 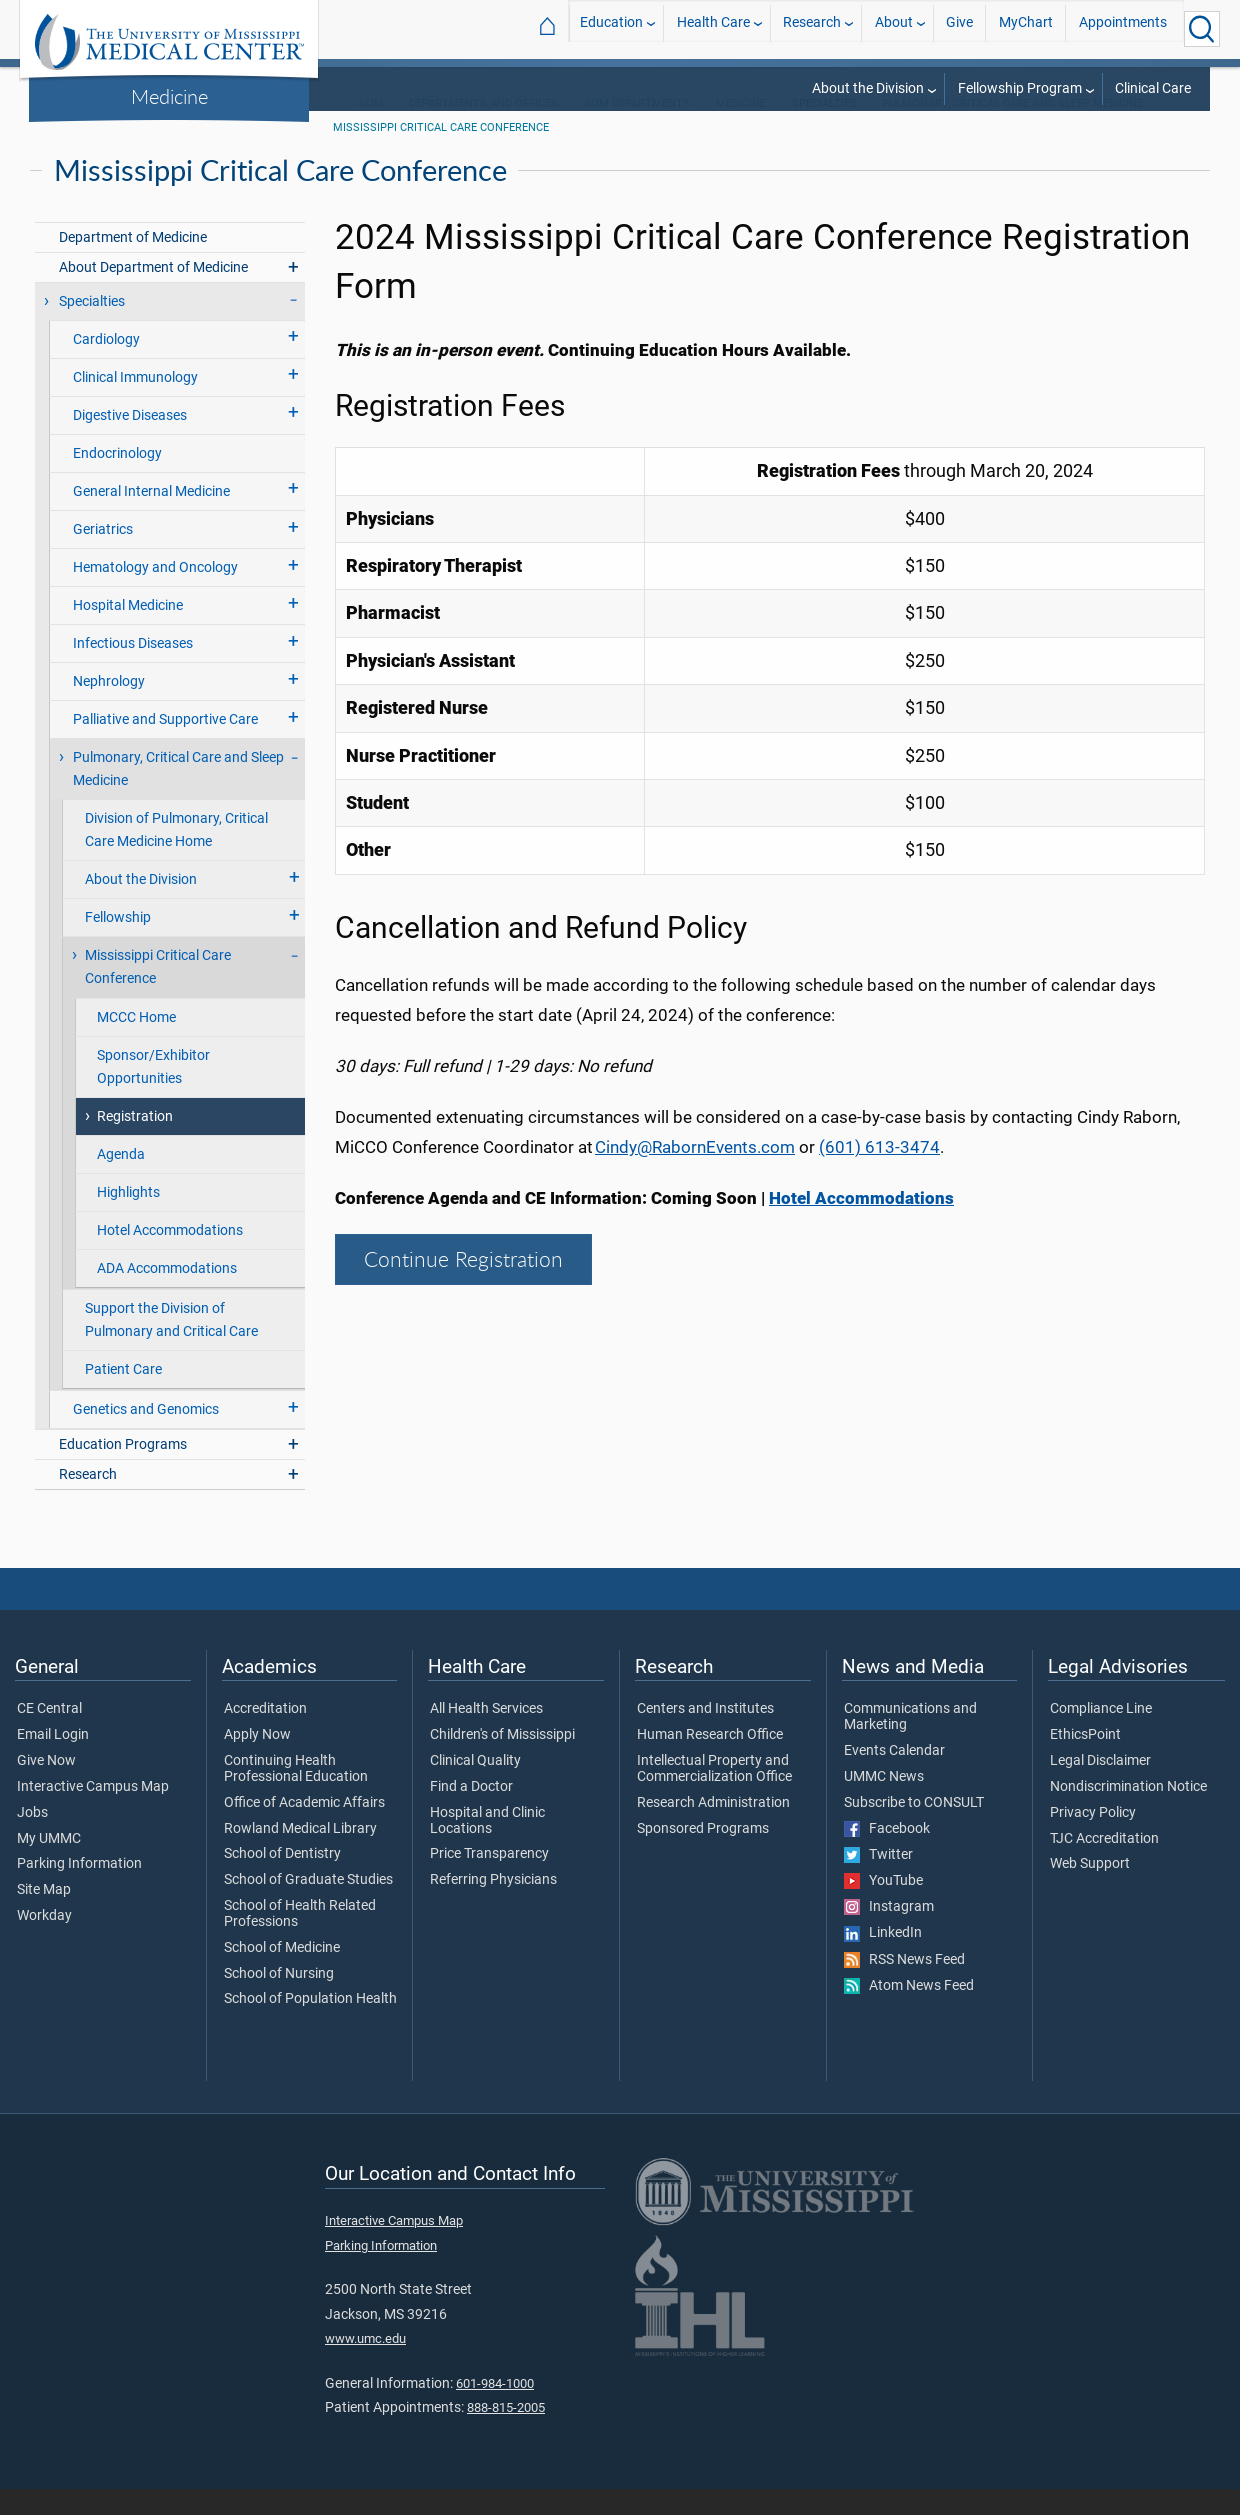 I want to click on Give Now, so click(x=46, y=1787).